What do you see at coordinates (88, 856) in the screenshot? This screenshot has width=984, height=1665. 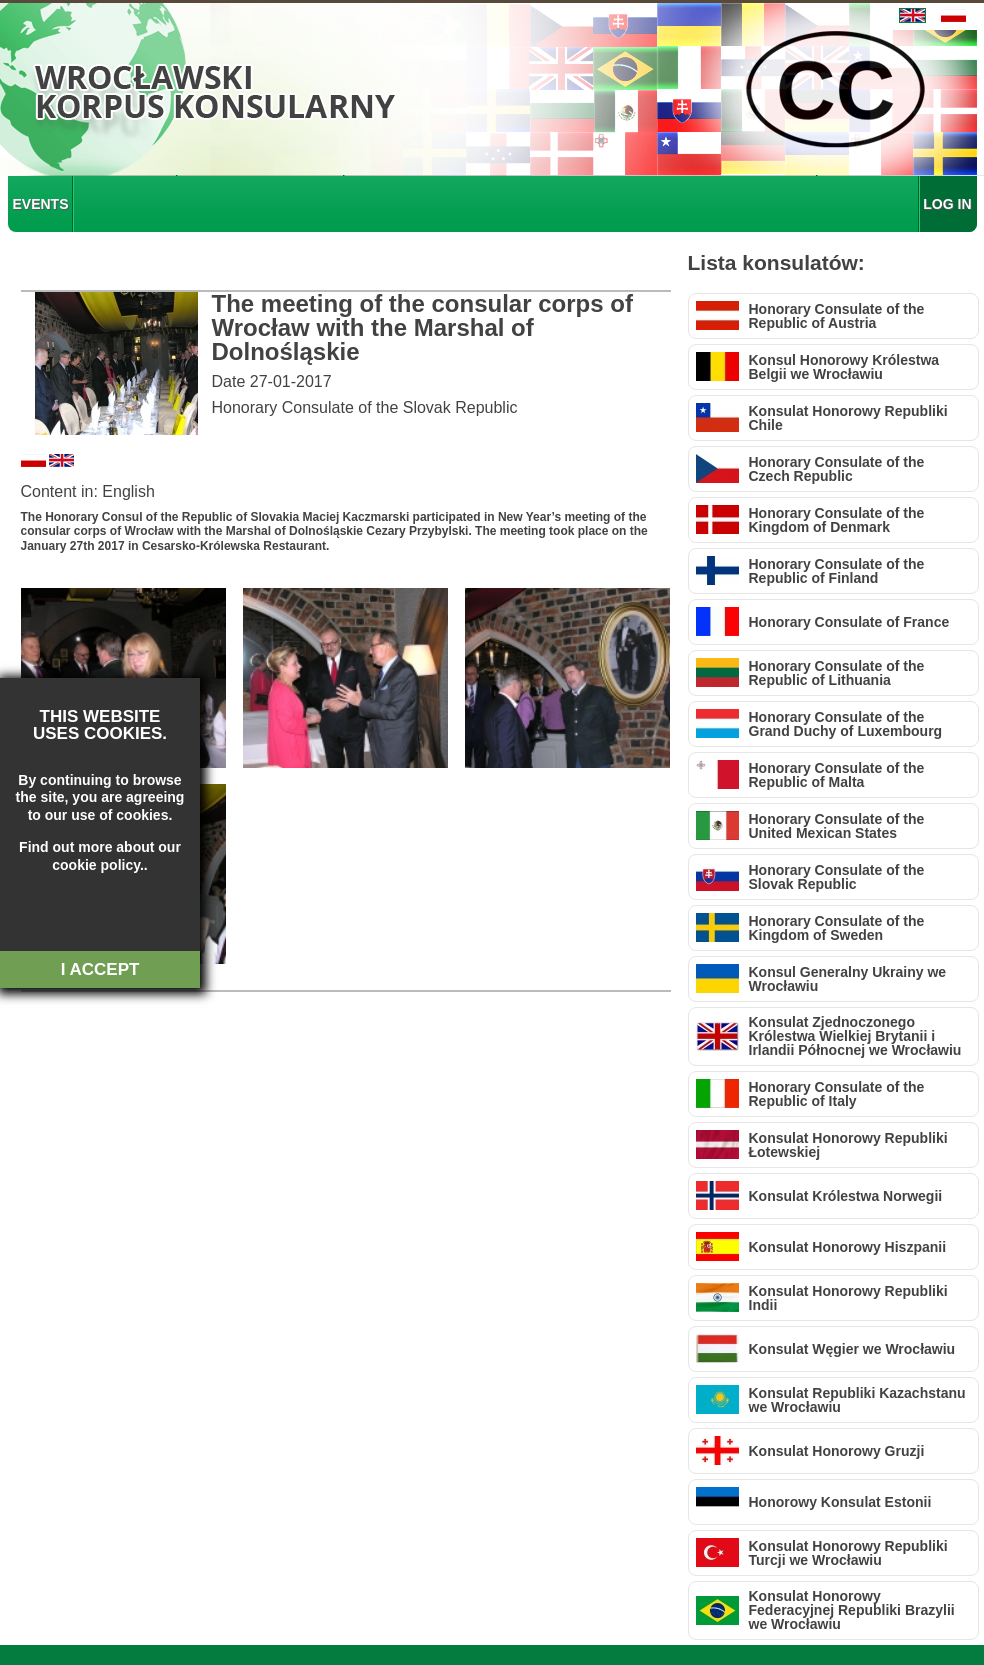 I see `about our cookie policy.` at bounding box center [88, 856].